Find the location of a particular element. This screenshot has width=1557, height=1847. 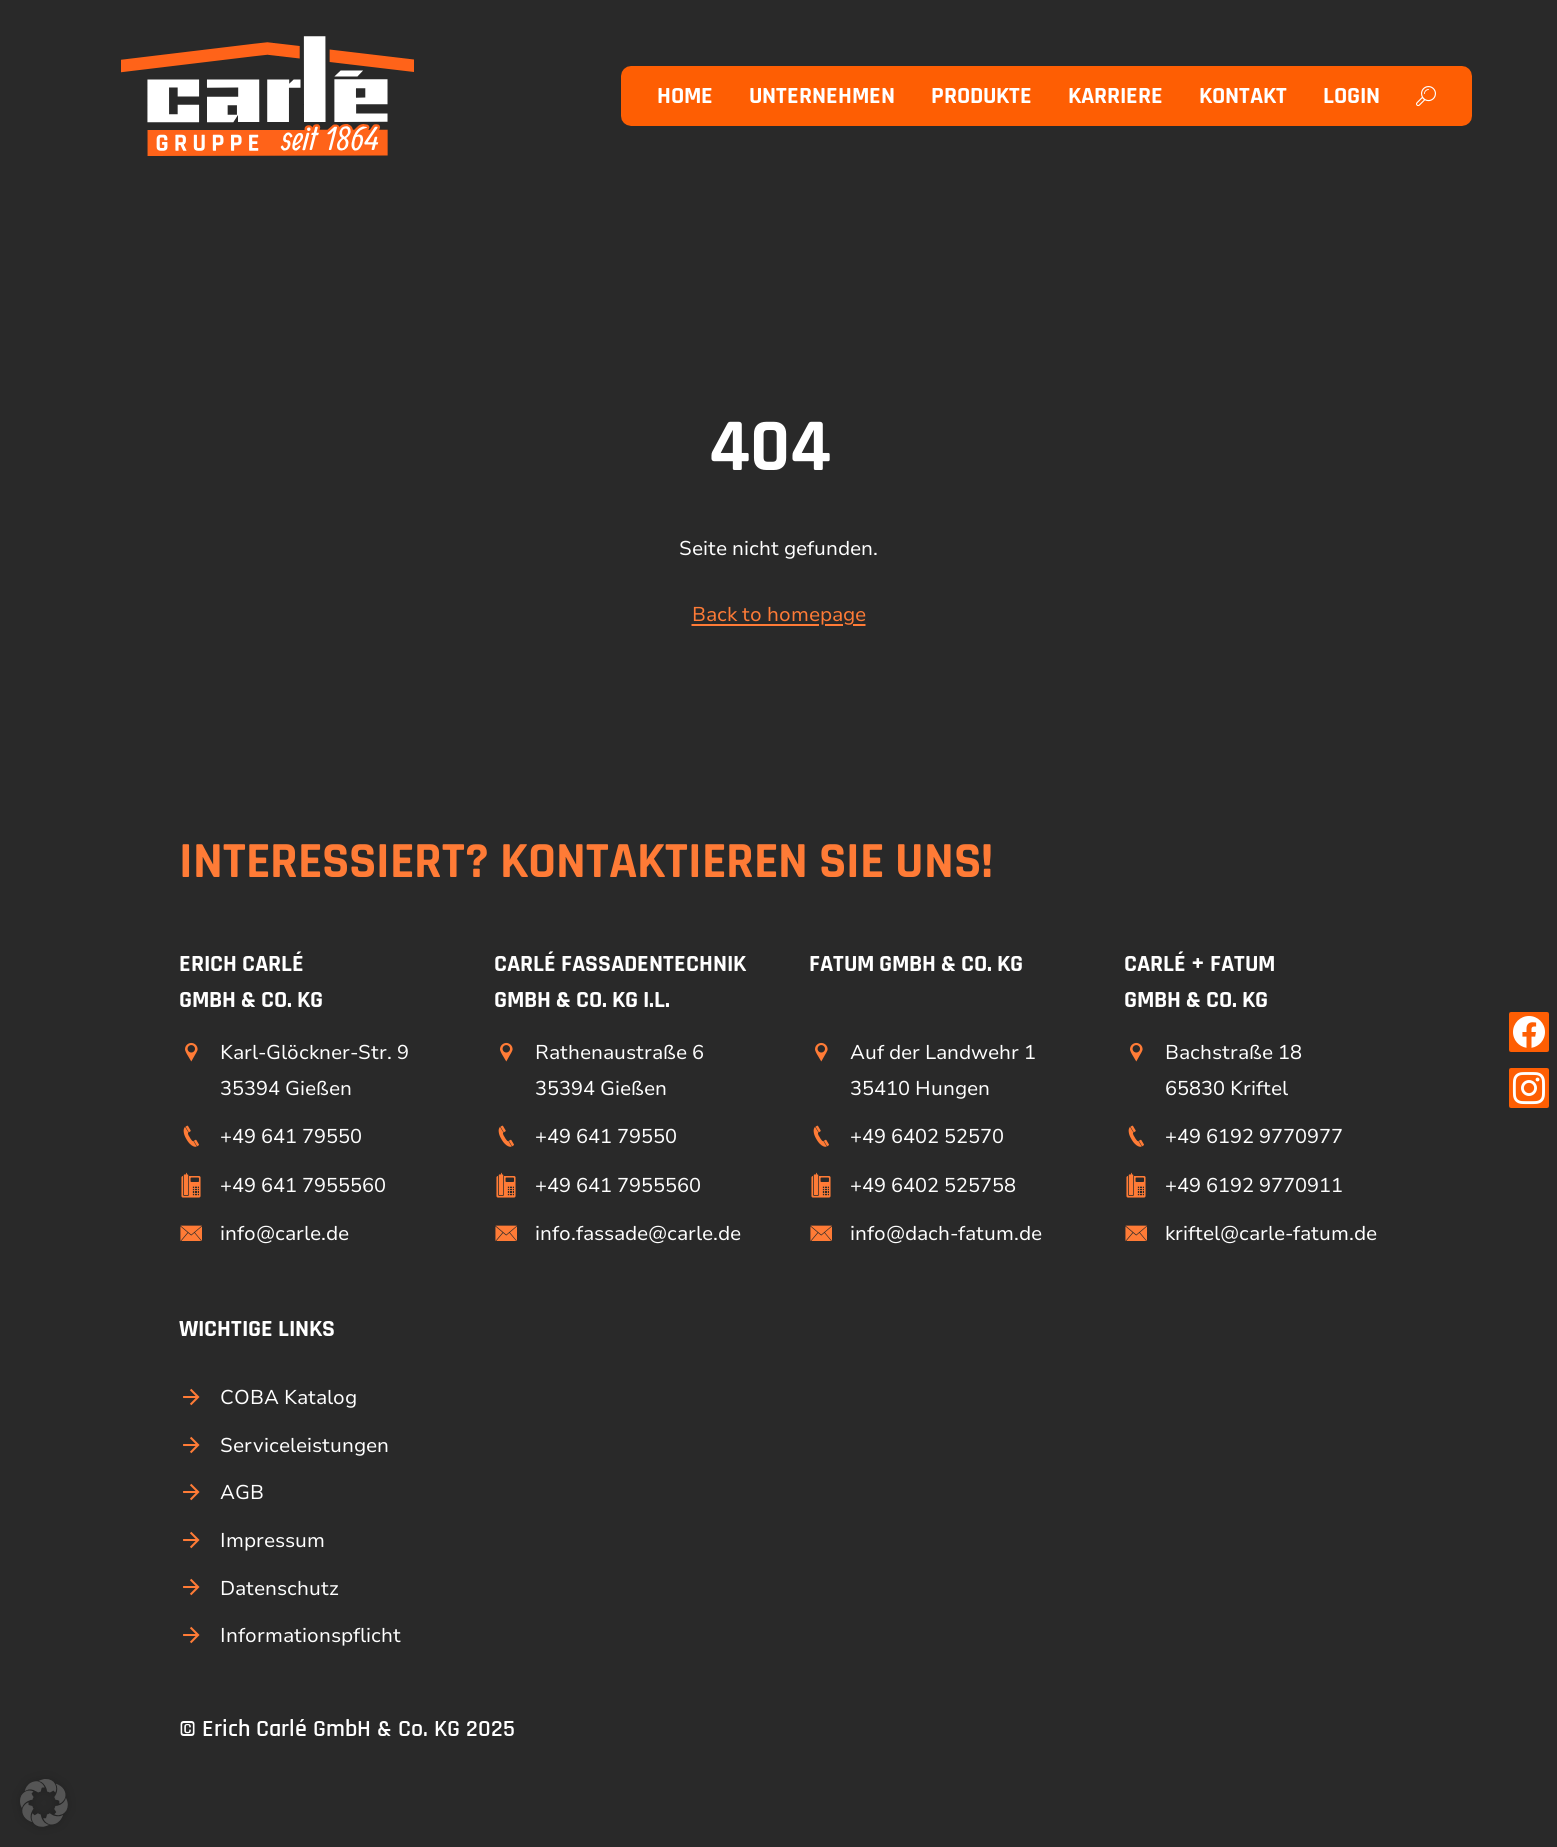

Produkte is located at coordinates (981, 96).